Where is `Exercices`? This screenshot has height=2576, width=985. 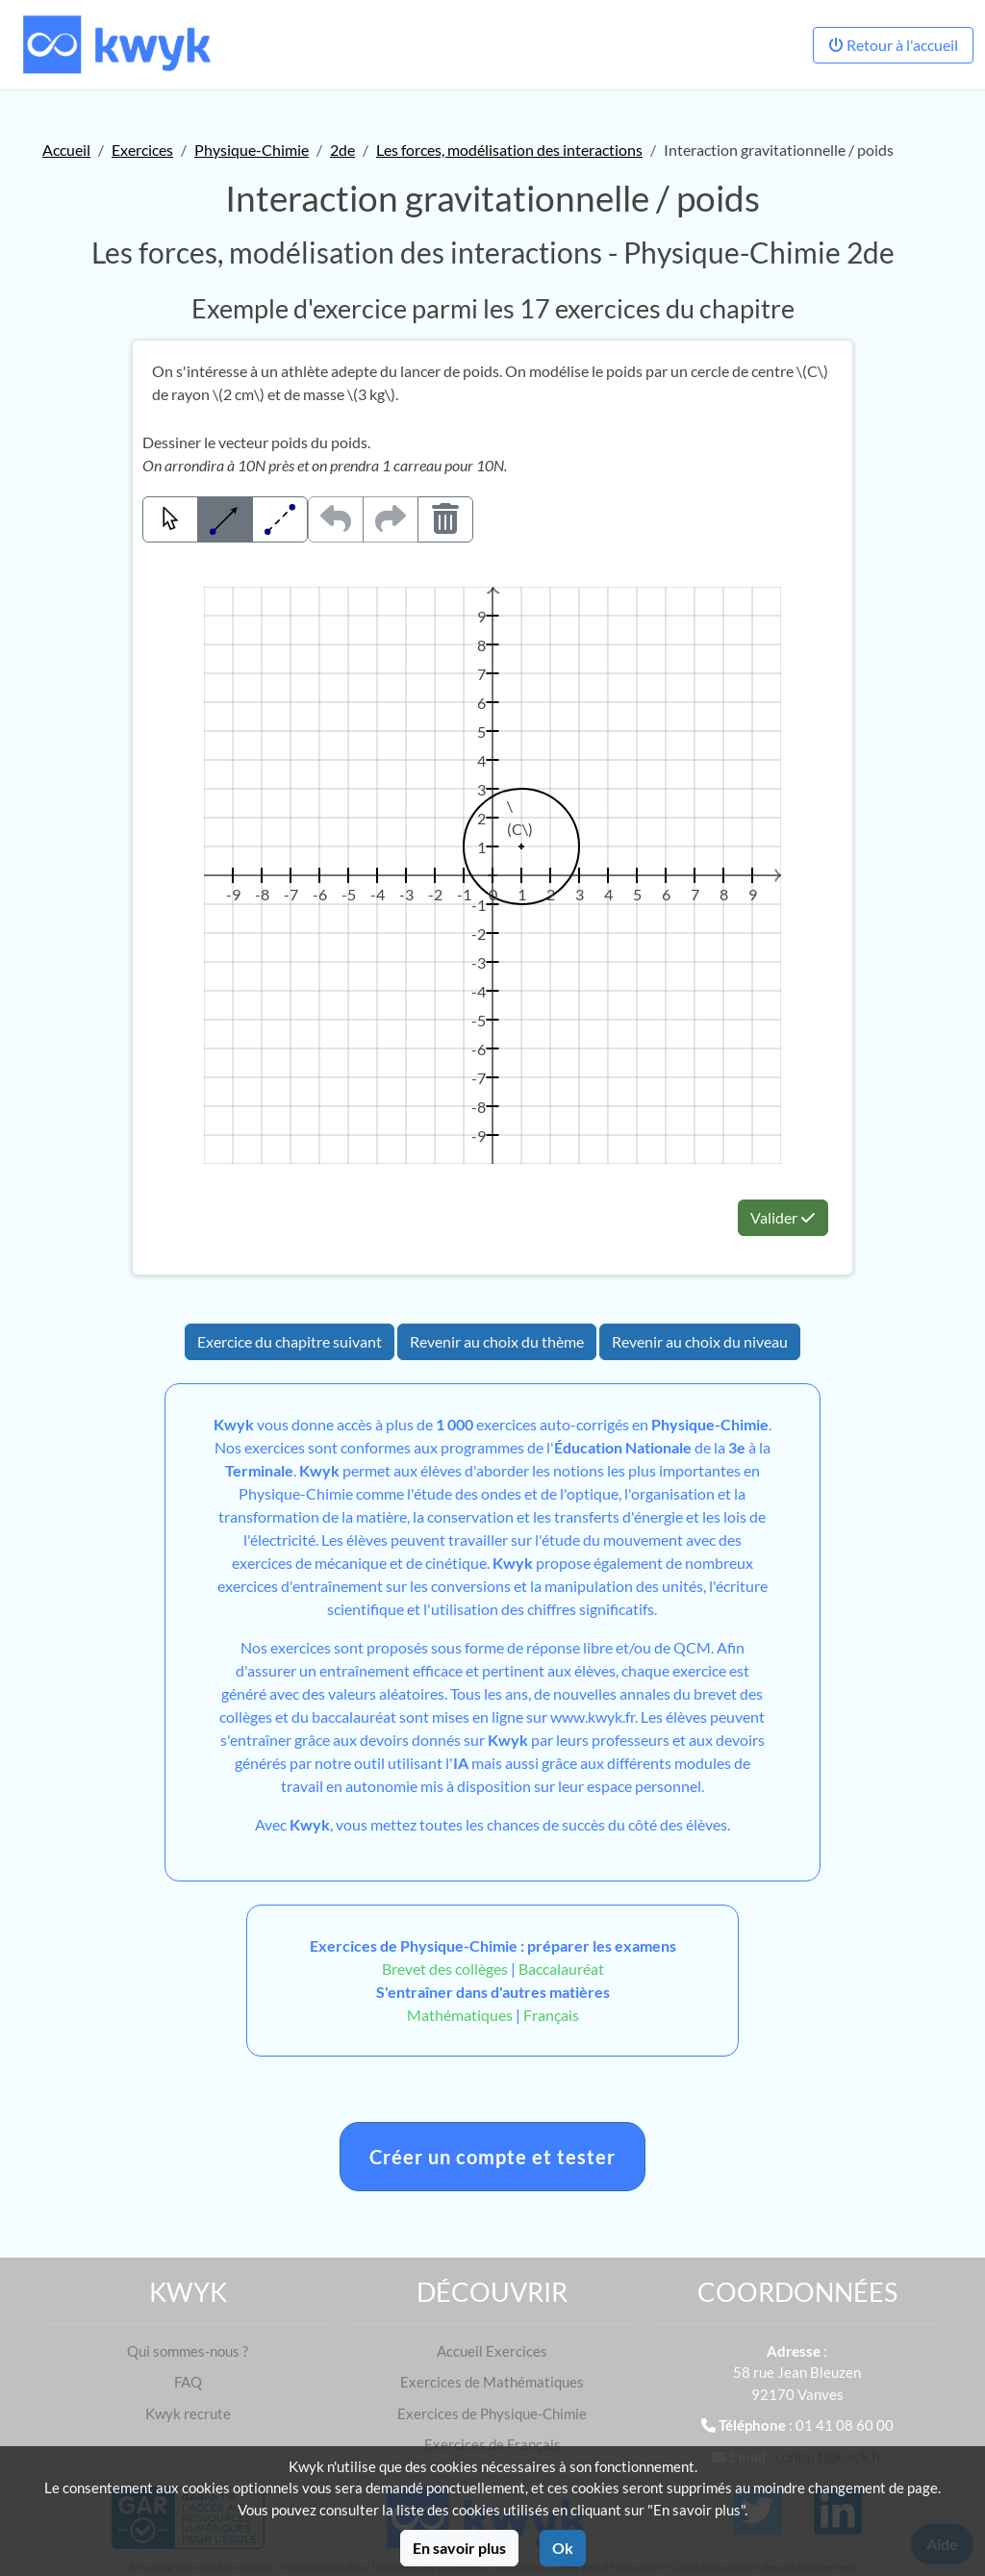 Exercices is located at coordinates (142, 149).